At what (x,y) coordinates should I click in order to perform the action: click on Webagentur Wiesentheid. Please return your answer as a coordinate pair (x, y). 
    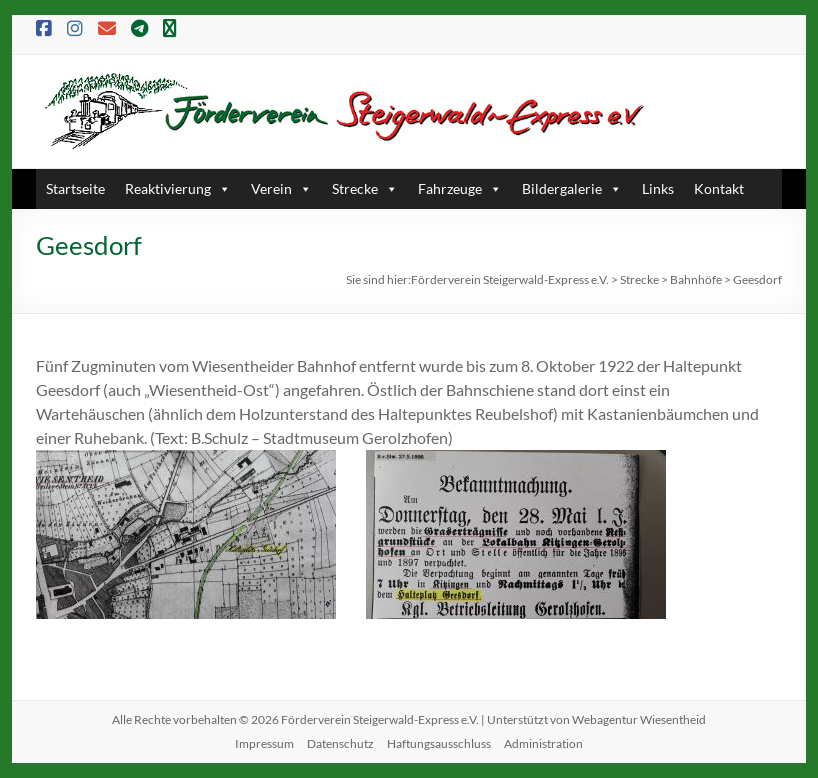
    Looking at the image, I should click on (639, 719).